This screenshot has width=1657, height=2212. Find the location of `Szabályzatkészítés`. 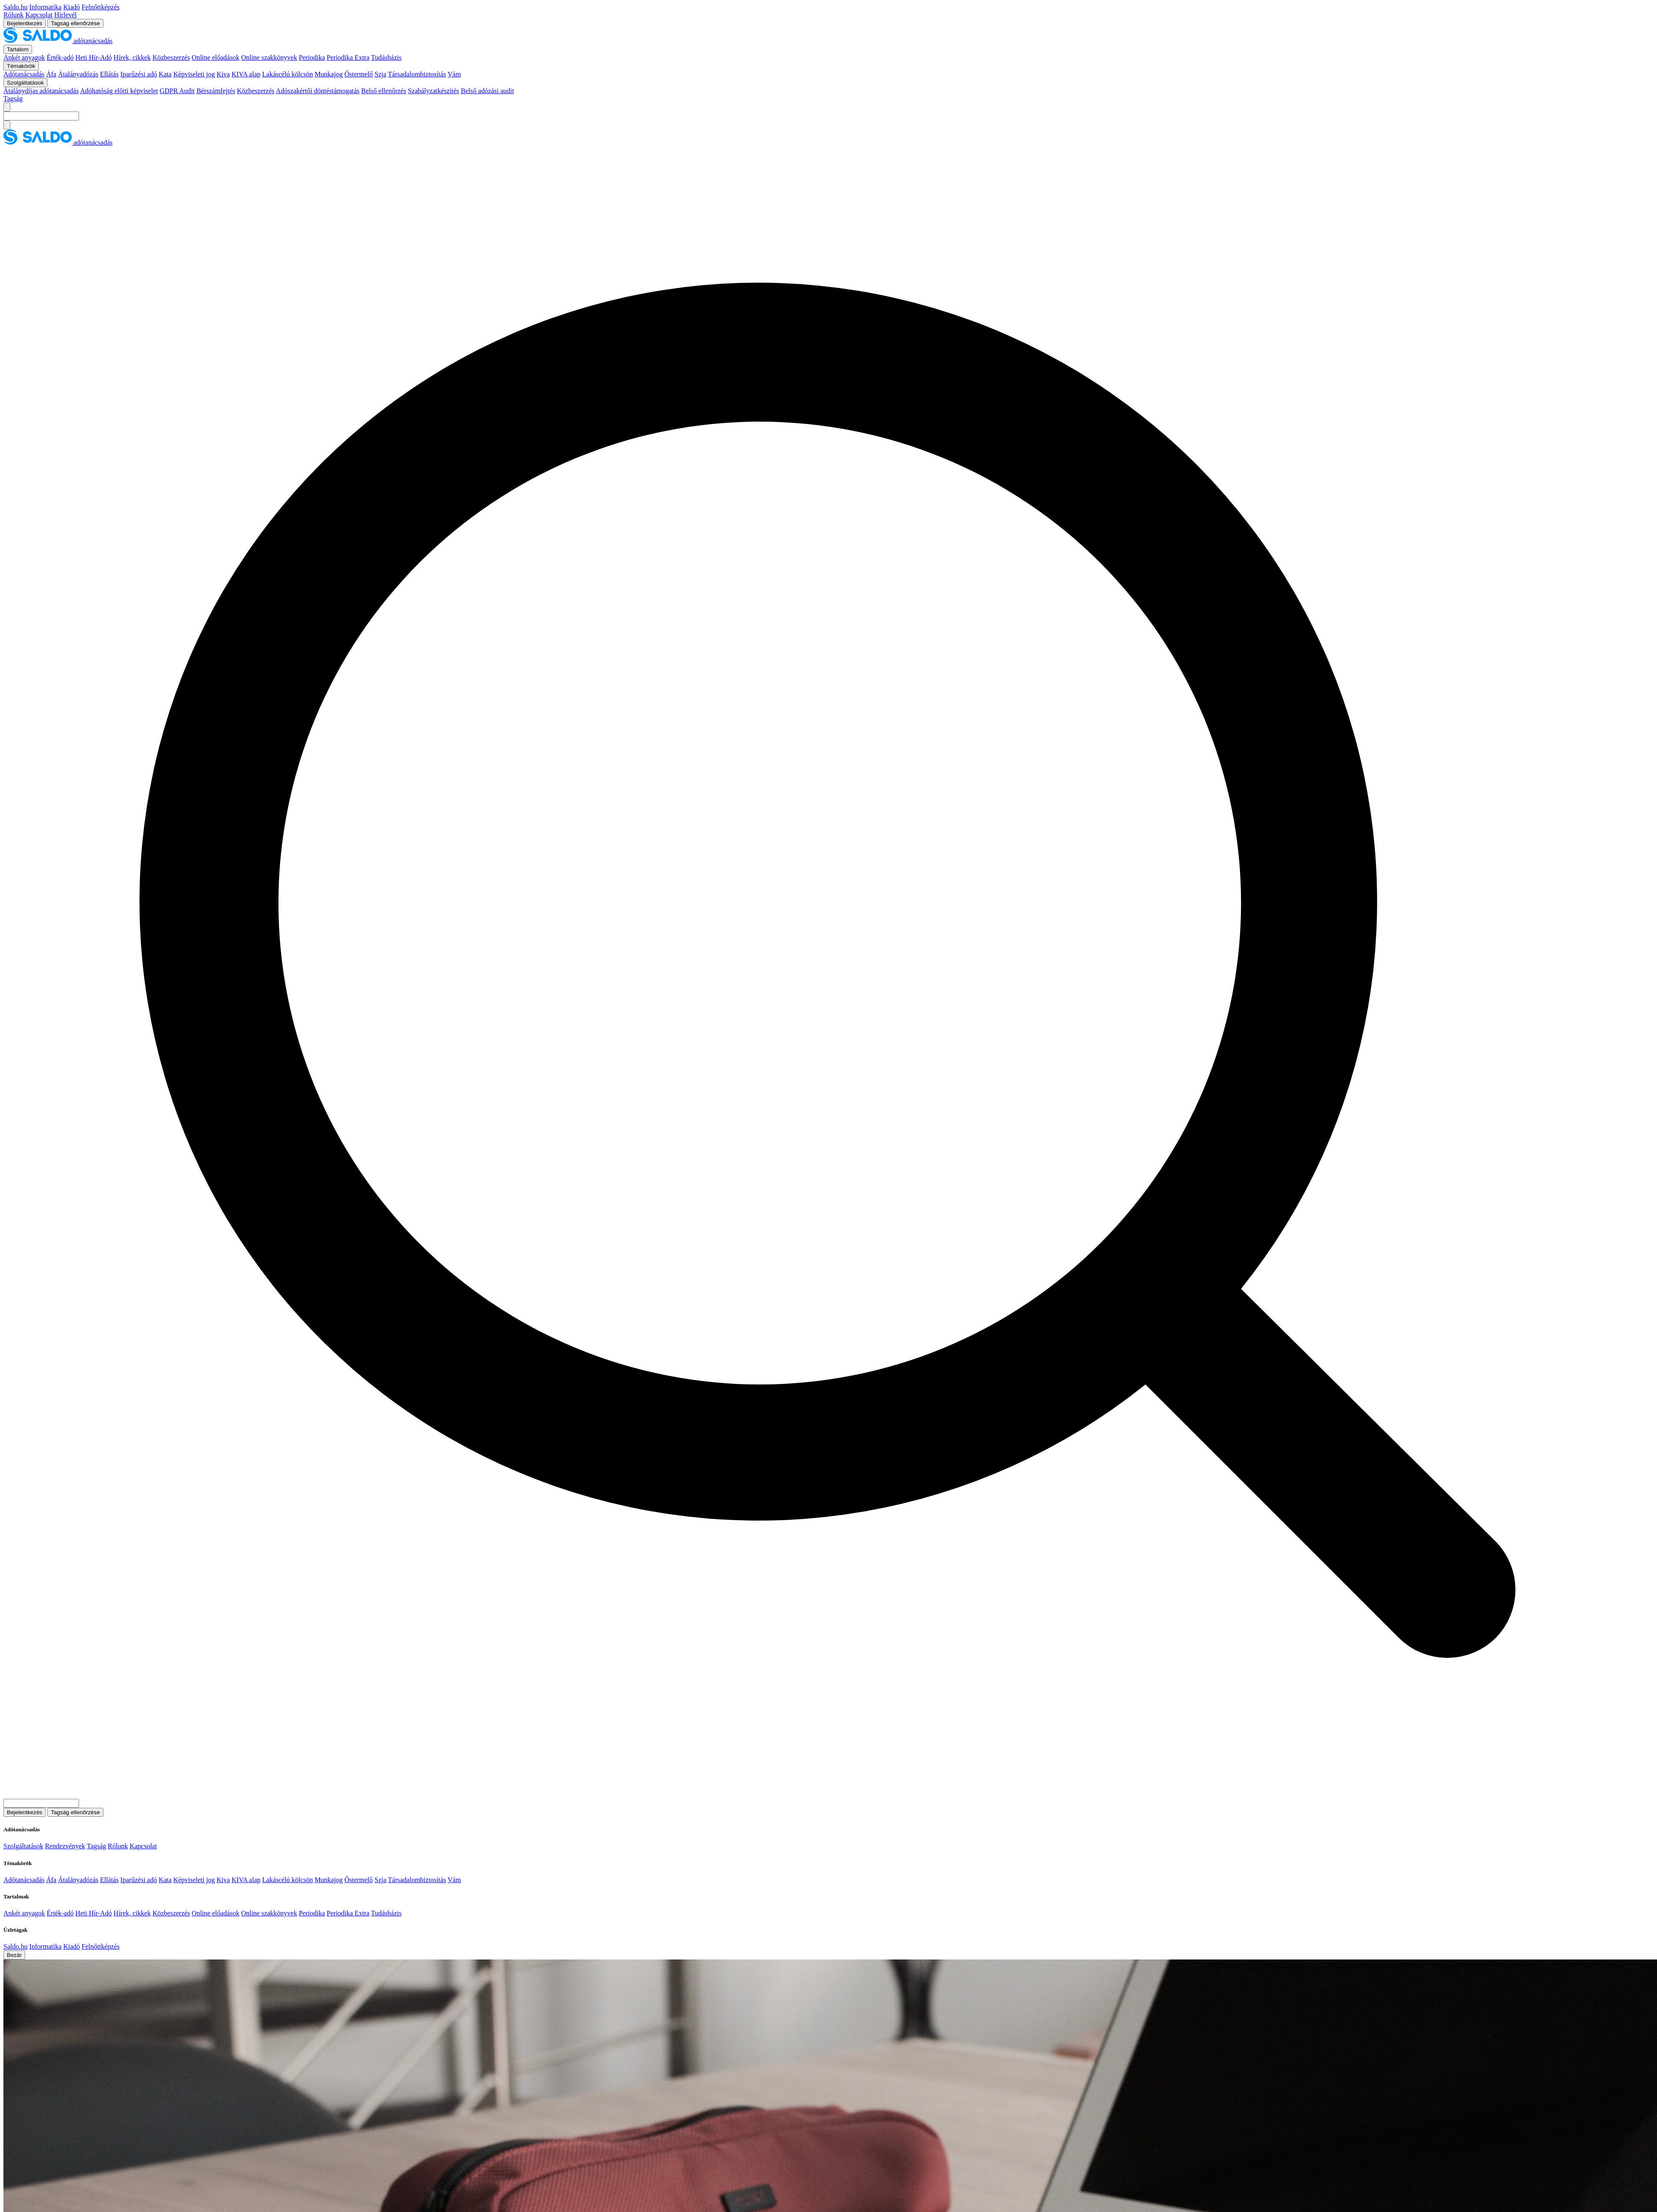

Szabályzatkészítés is located at coordinates (433, 90).